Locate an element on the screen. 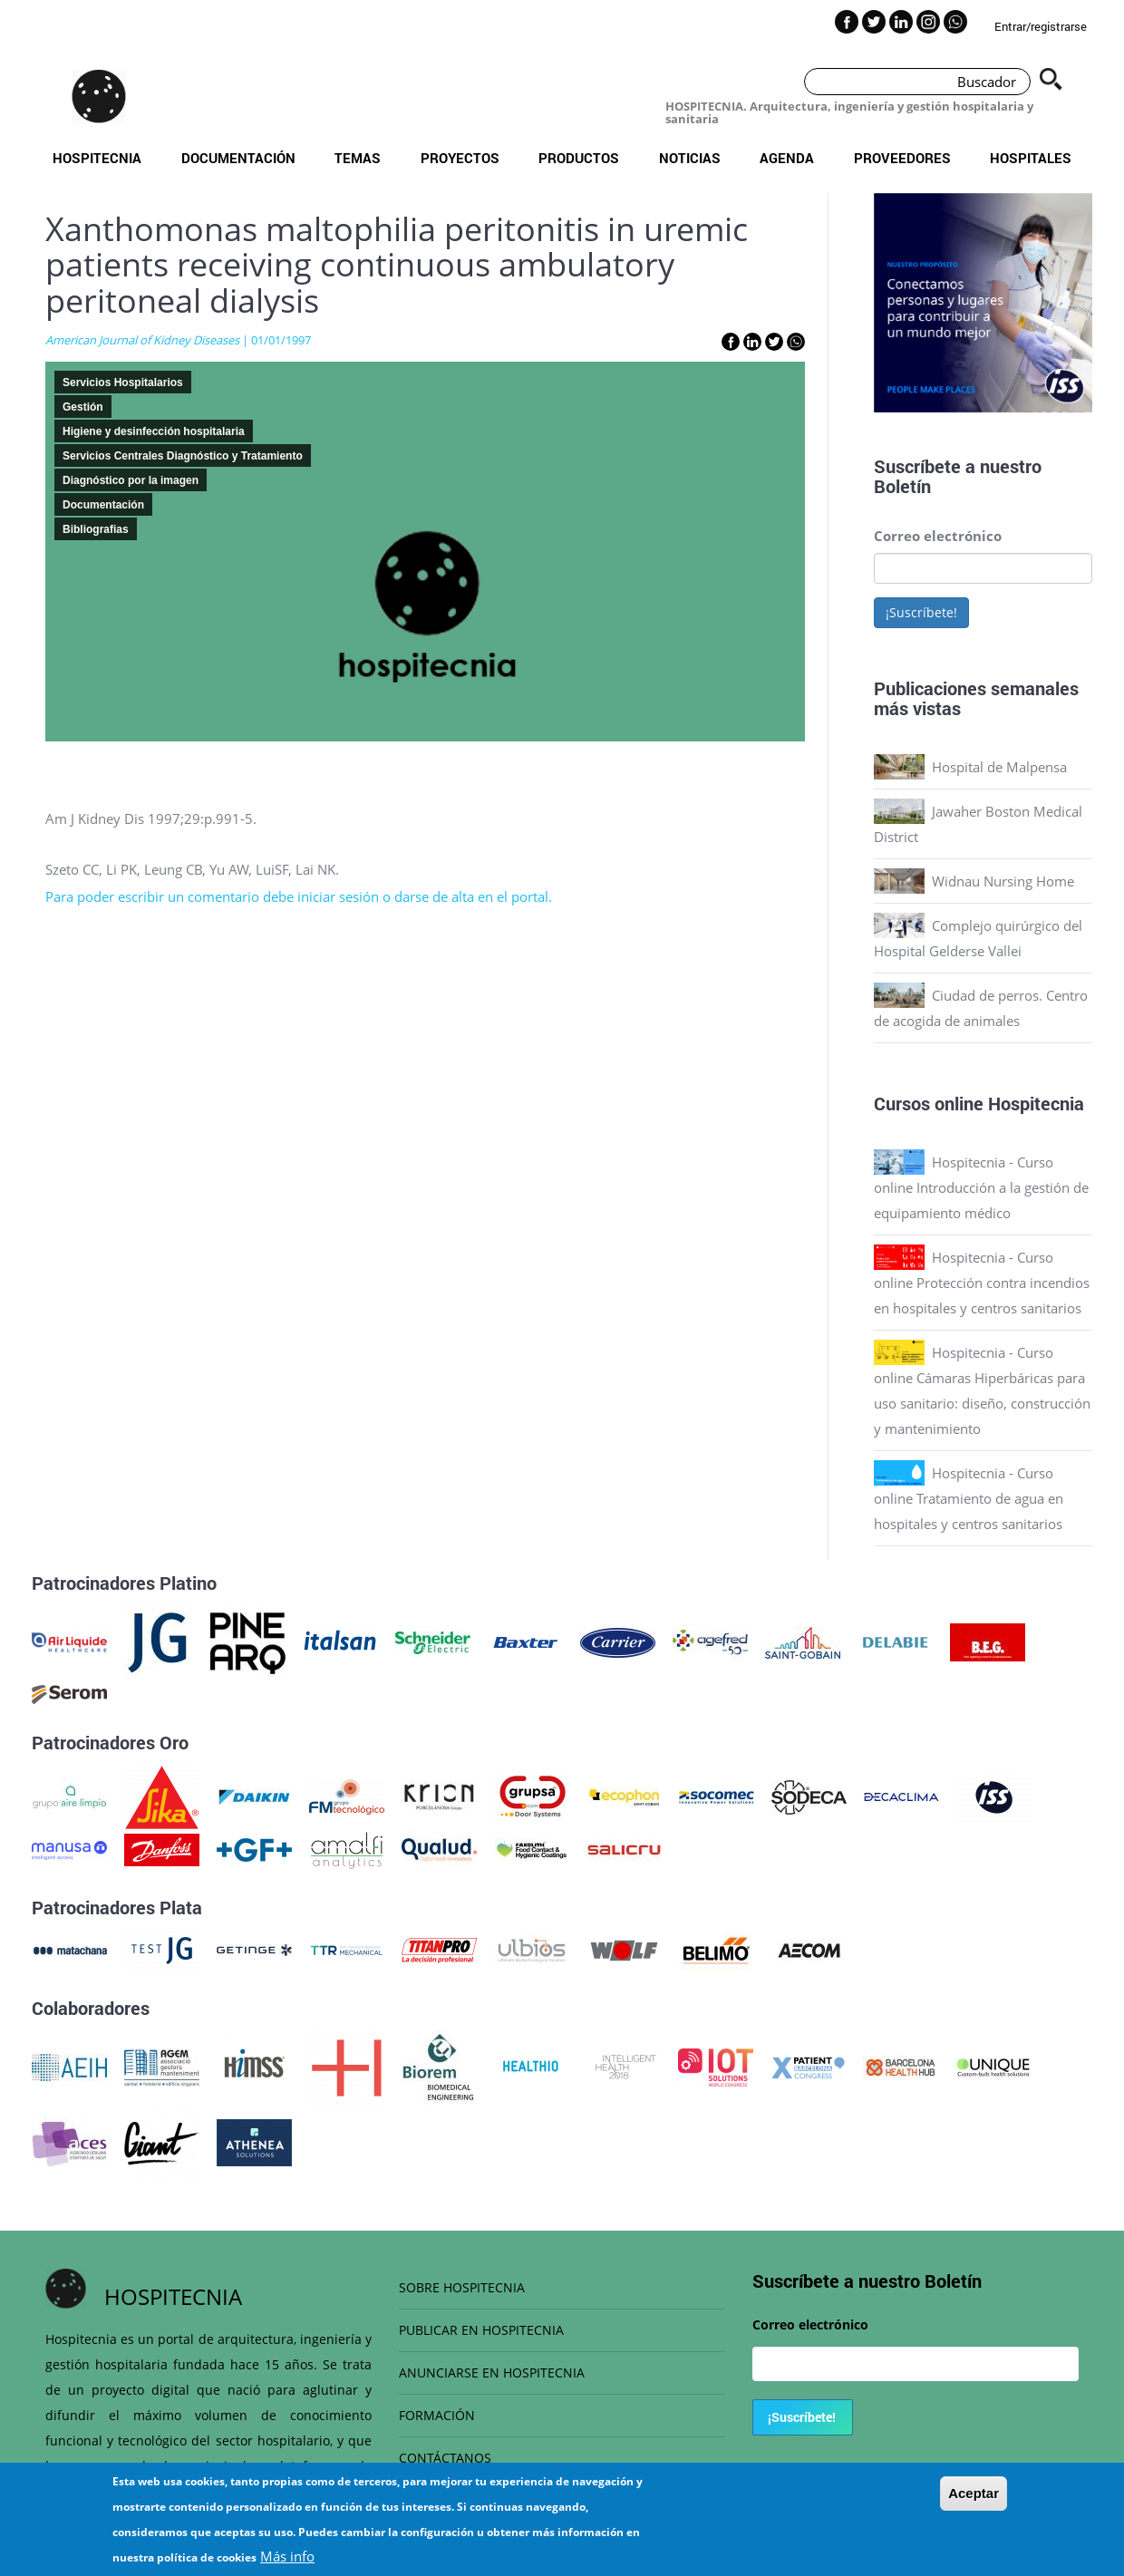 The height and width of the screenshot is (2576, 1124). ANUNCIARSE EN HOSPITECNIA is located at coordinates (492, 2372).